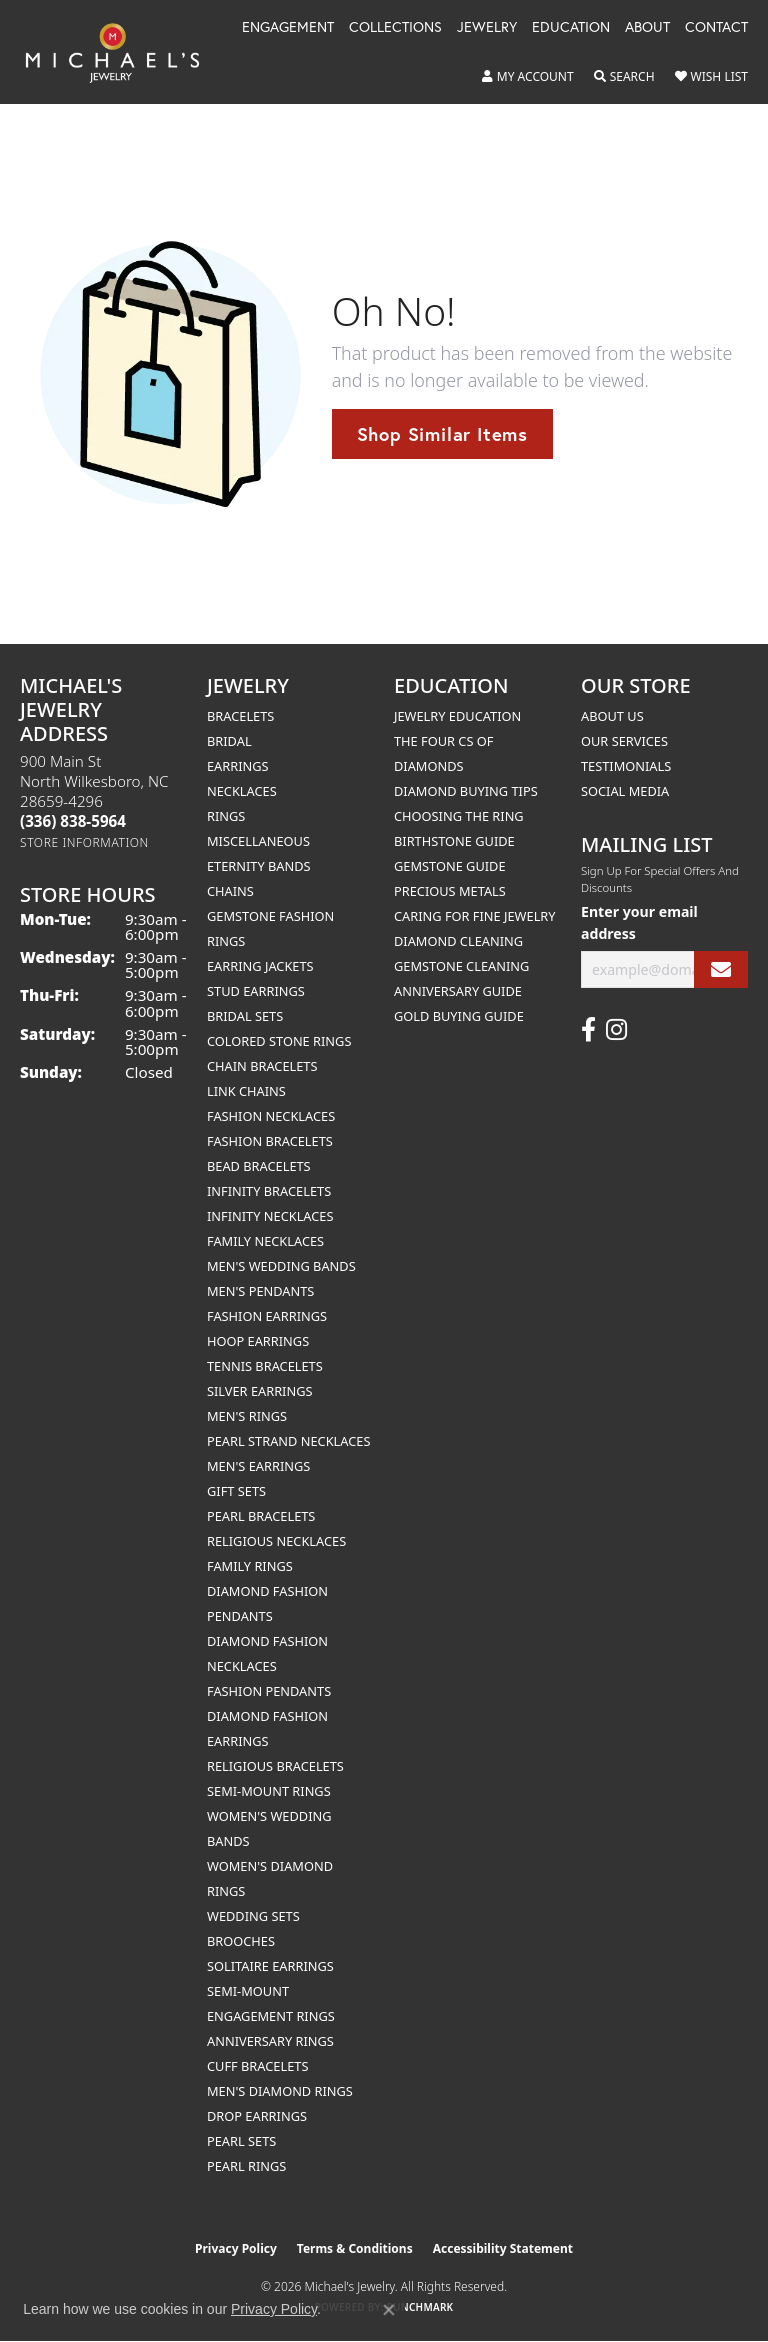 The height and width of the screenshot is (2342, 768). Describe the element at coordinates (265, 1241) in the screenshot. I see `Family Necklaces [menuitem]` at that location.